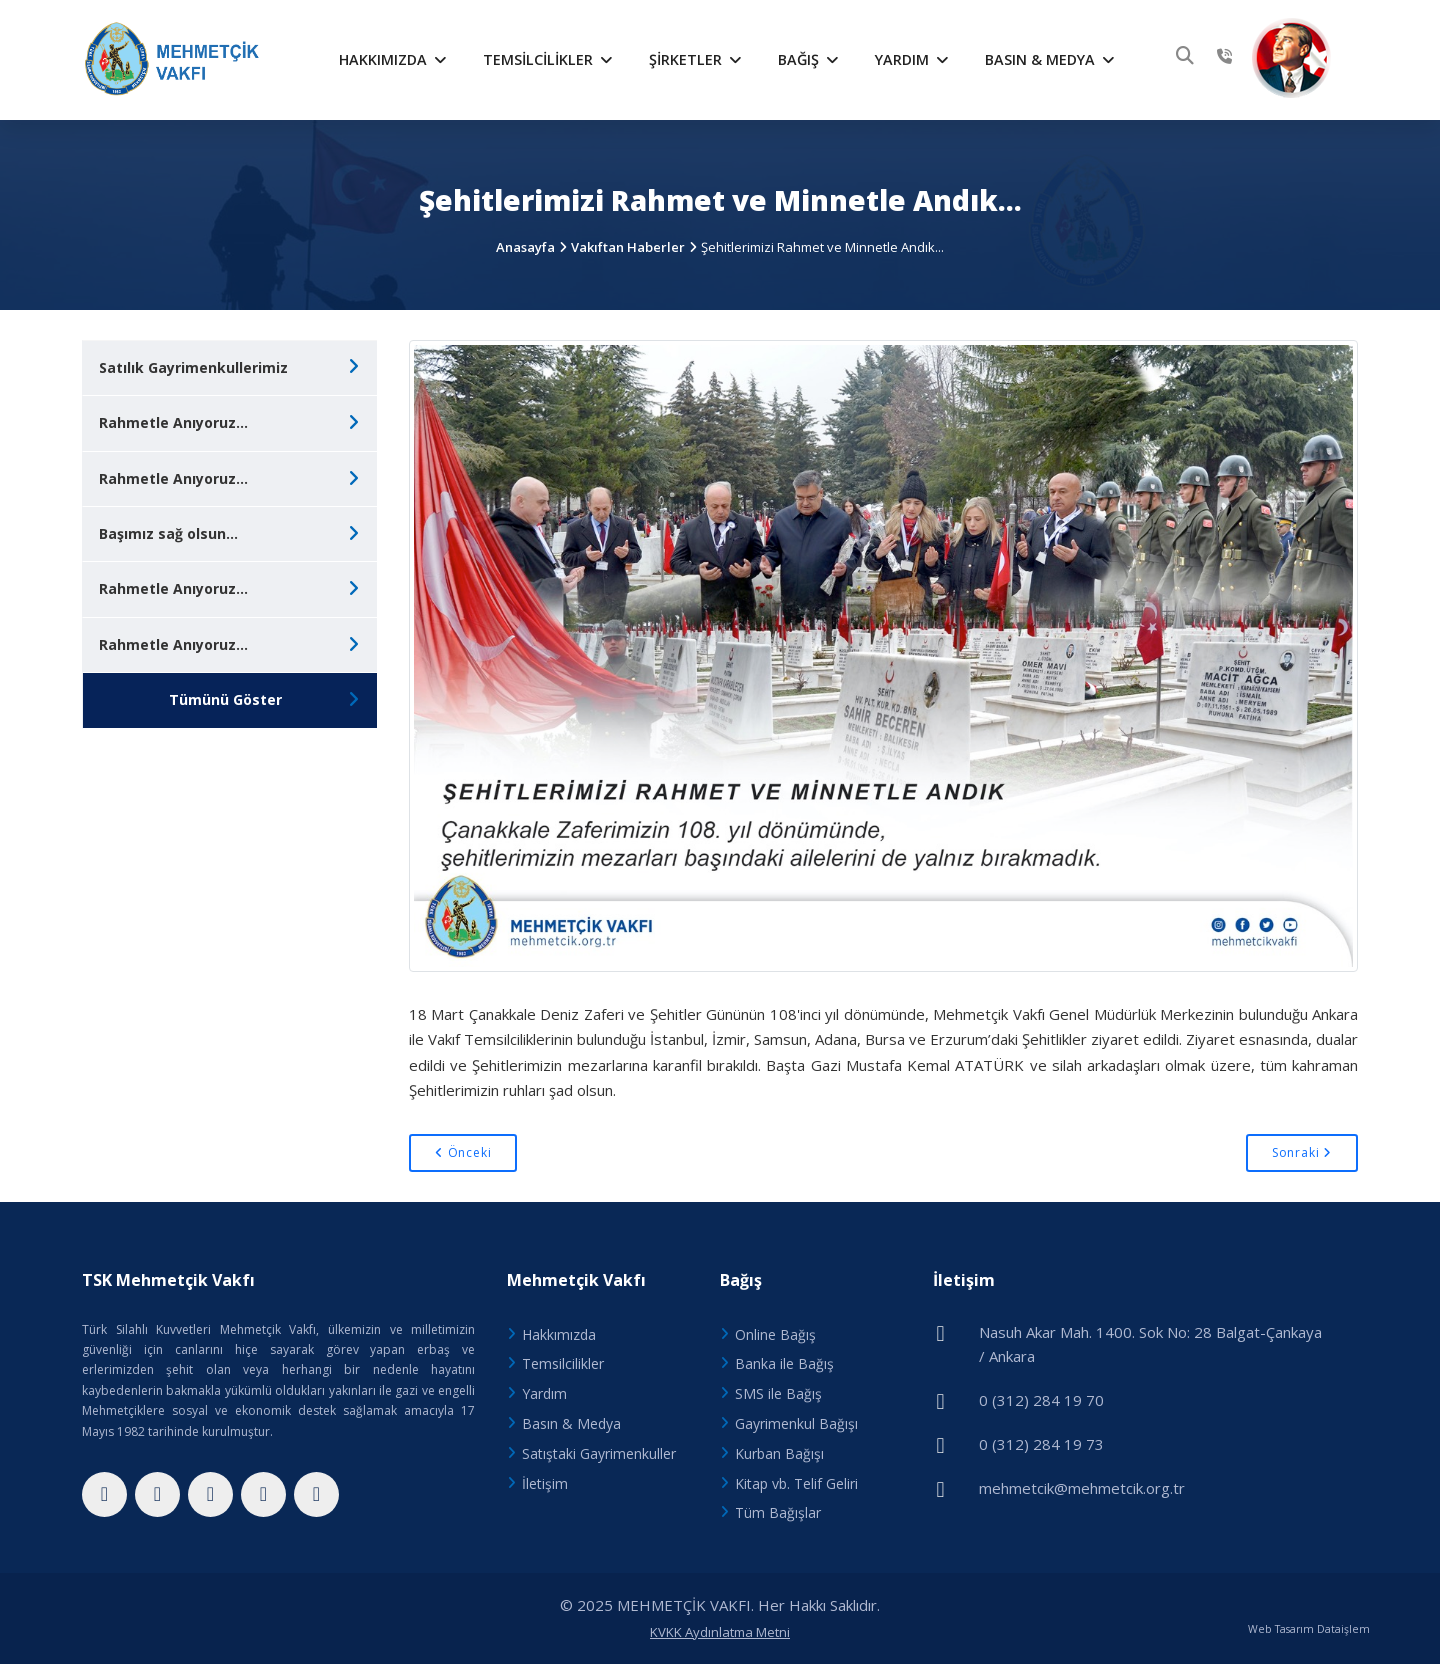 This screenshot has width=1440, height=1664. What do you see at coordinates (784, 1363) in the screenshot?
I see `Banka ile Bağış` at bounding box center [784, 1363].